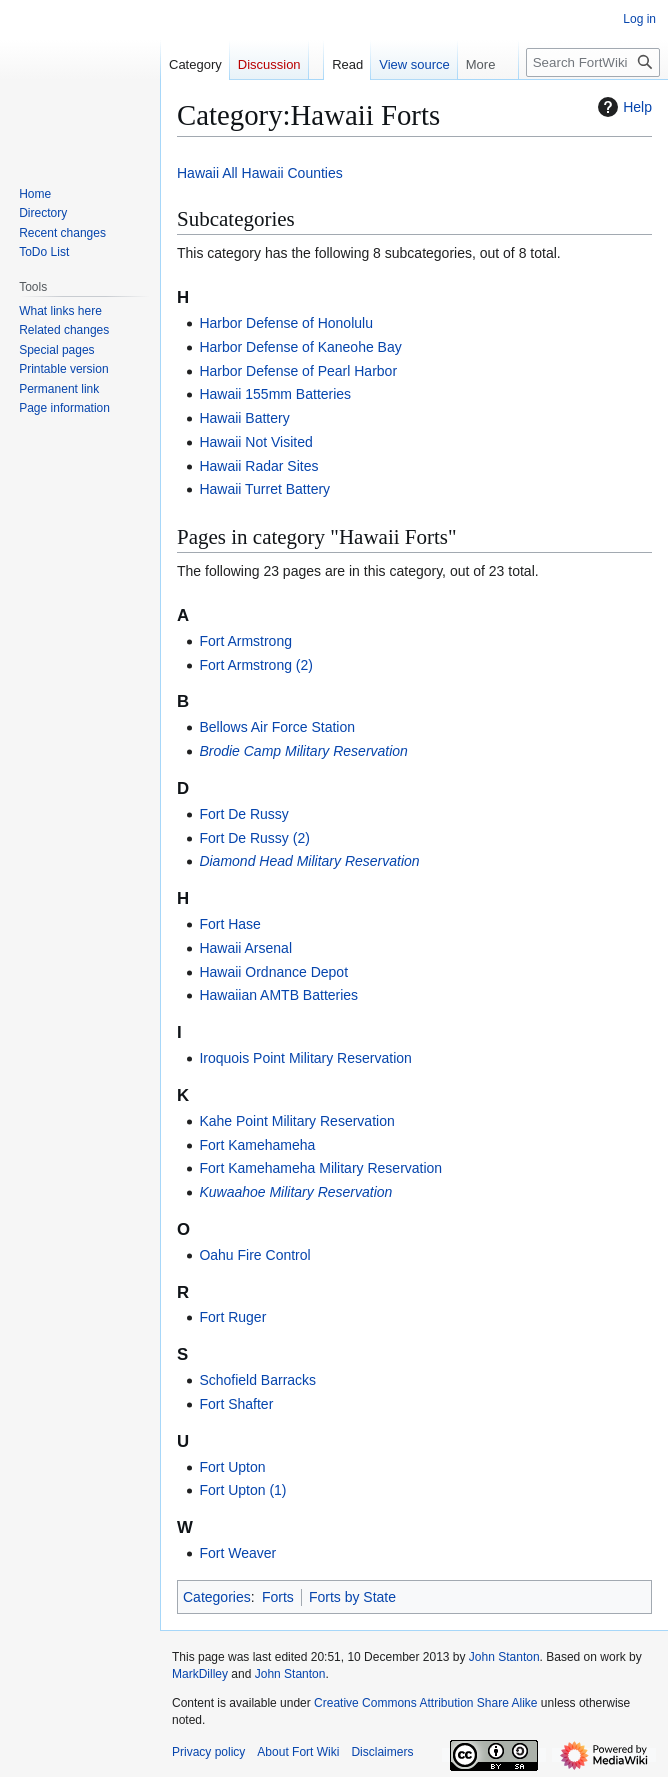  What do you see at coordinates (305, 1058) in the screenshot?
I see `Iroquois Point Military Reservation` at bounding box center [305, 1058].